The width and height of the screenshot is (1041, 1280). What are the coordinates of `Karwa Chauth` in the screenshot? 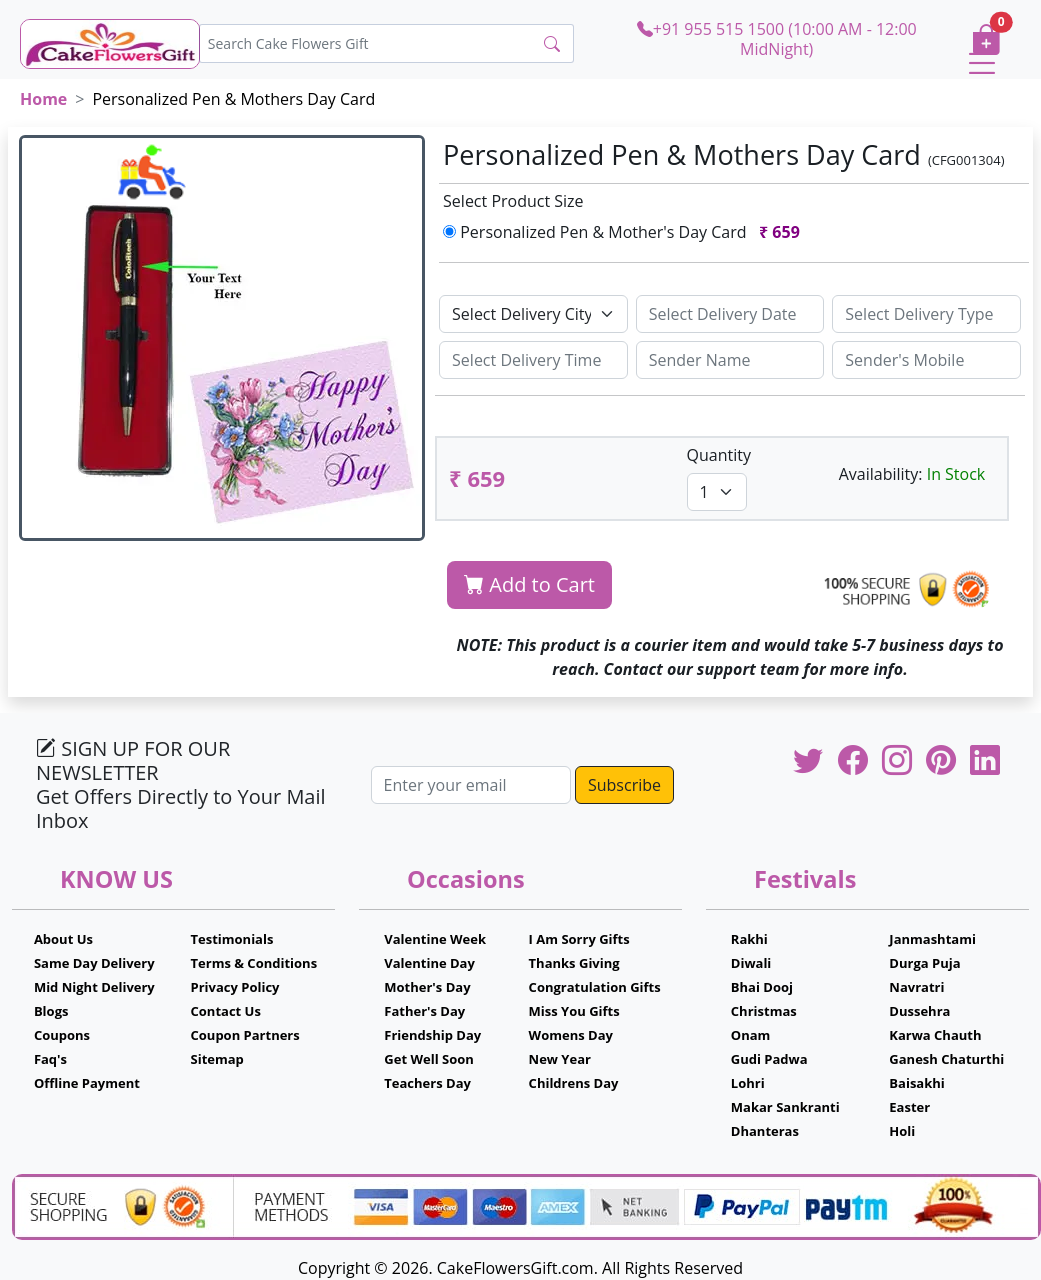 It's located at (935, 1035).